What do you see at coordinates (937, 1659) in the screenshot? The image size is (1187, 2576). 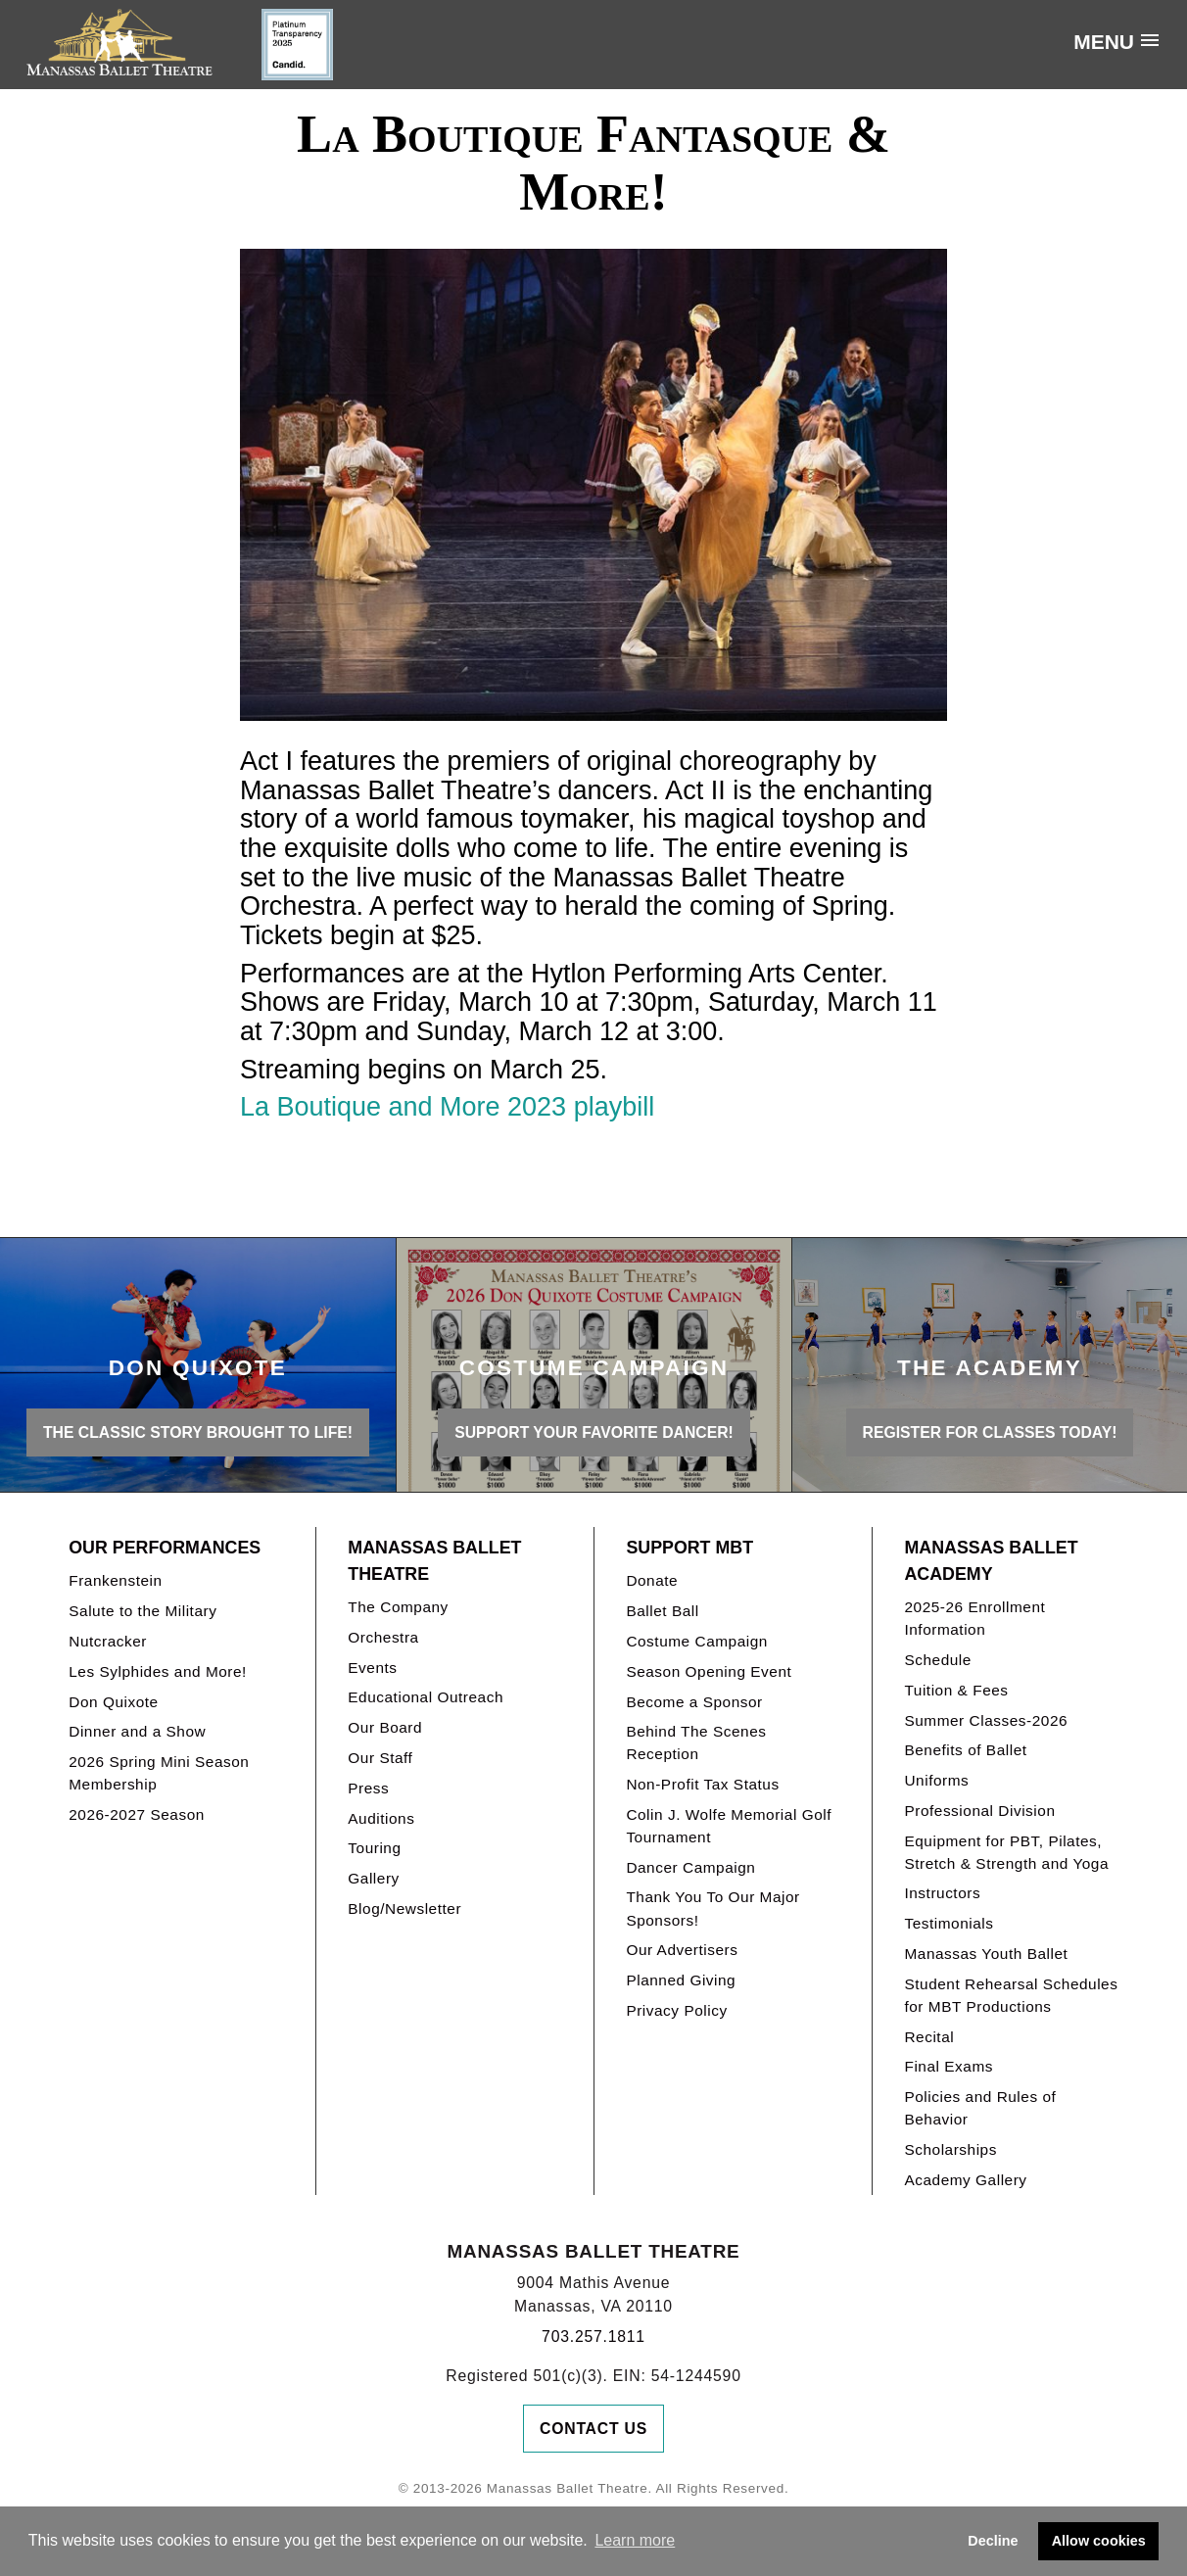 I see `Schedule` at bounding box center [937, 1659].